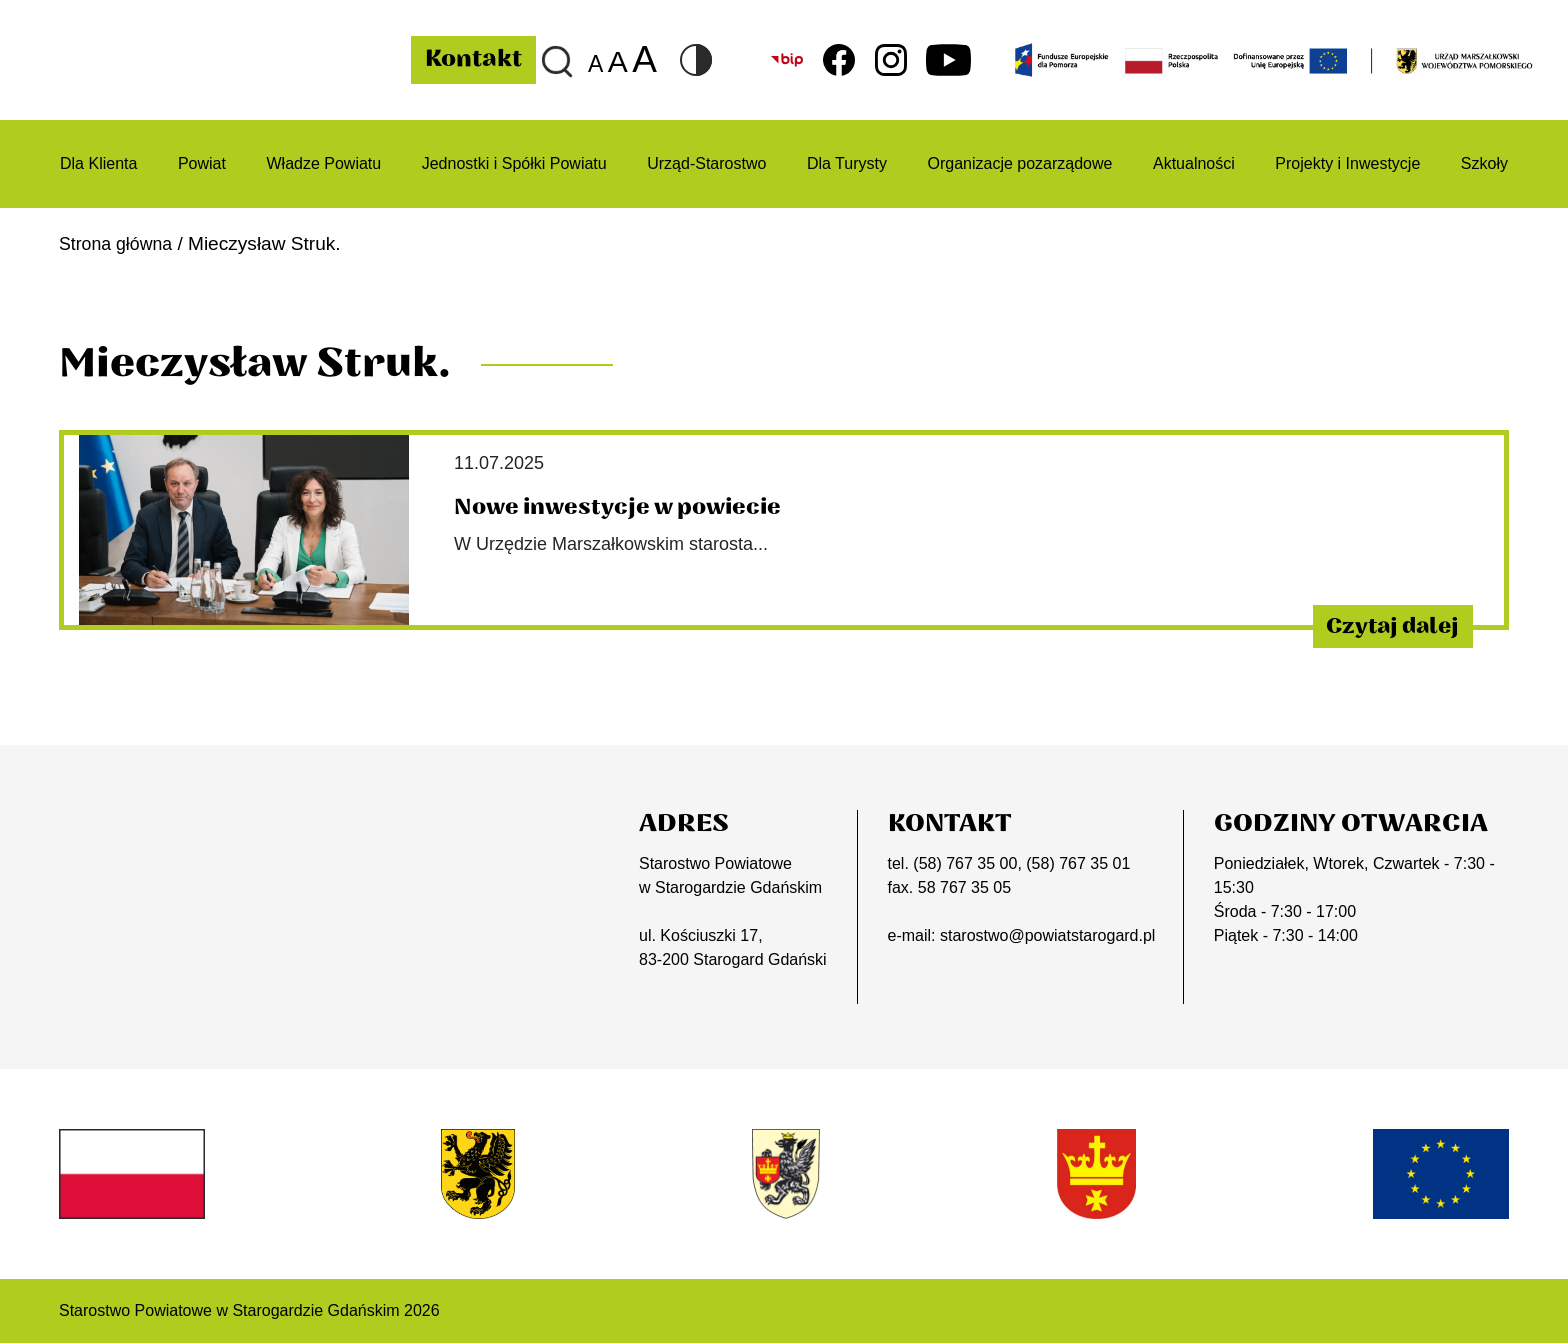  What do you see at coordinates (1019, 163) in the screenshot?
I see `Organizacje pozarządowe` at bounding box center [1019, 163].